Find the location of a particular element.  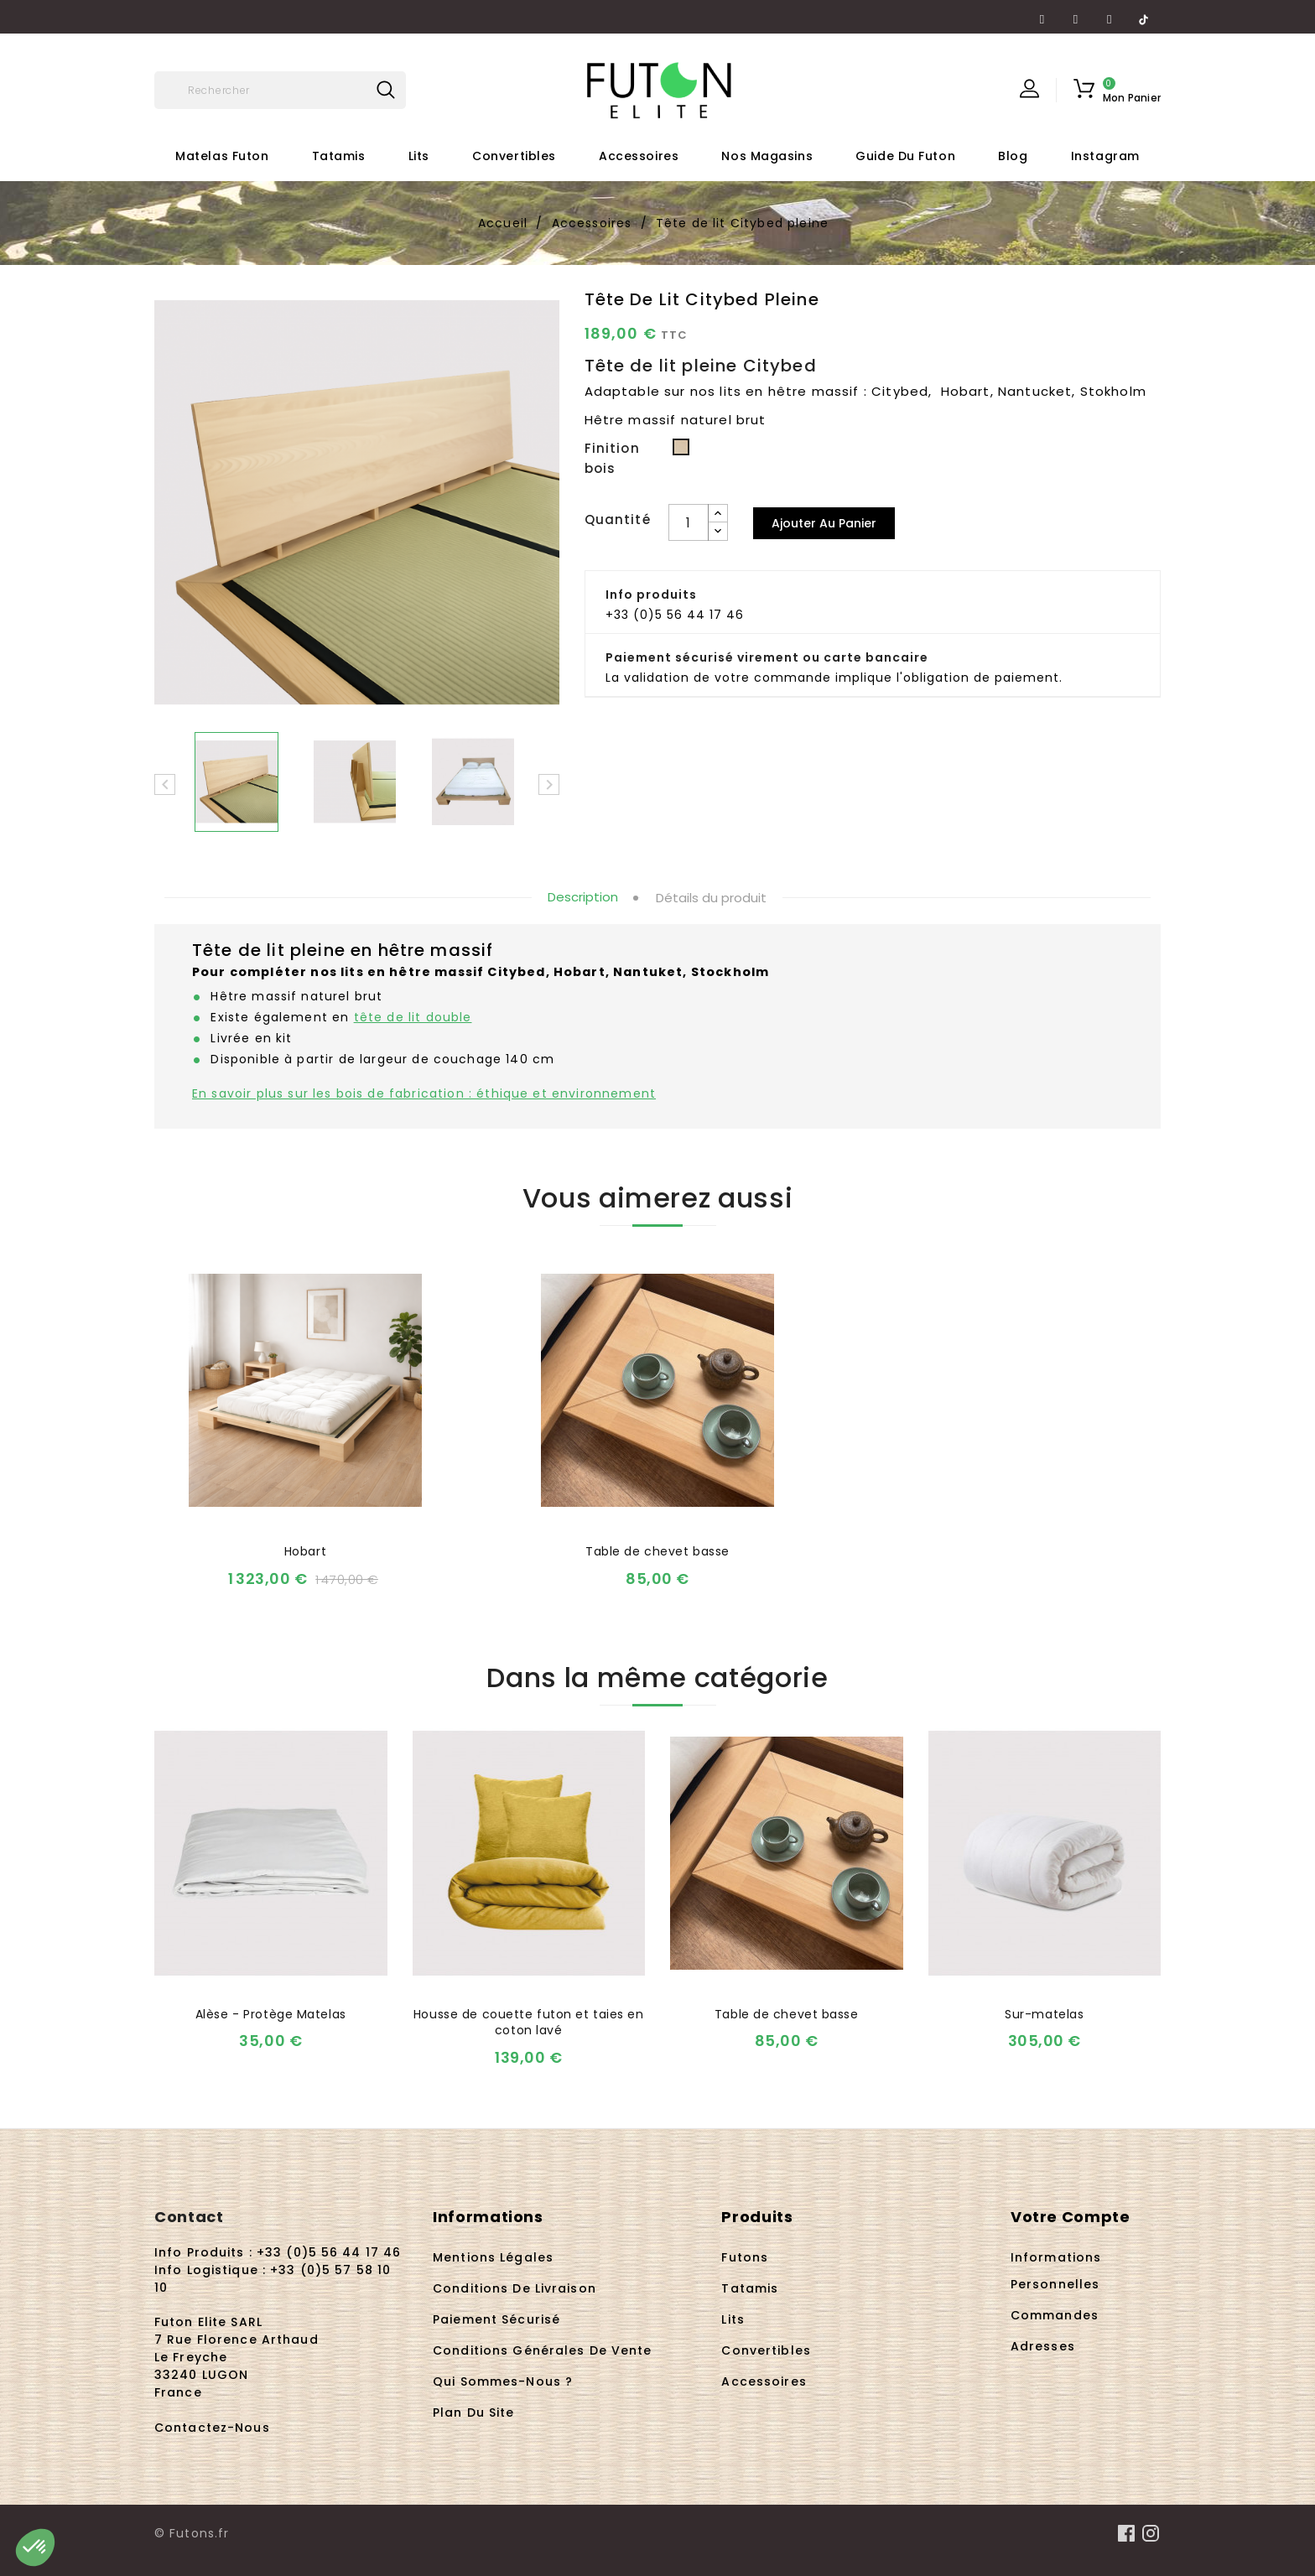

Description [tab] is located at coordinates (583, 897).